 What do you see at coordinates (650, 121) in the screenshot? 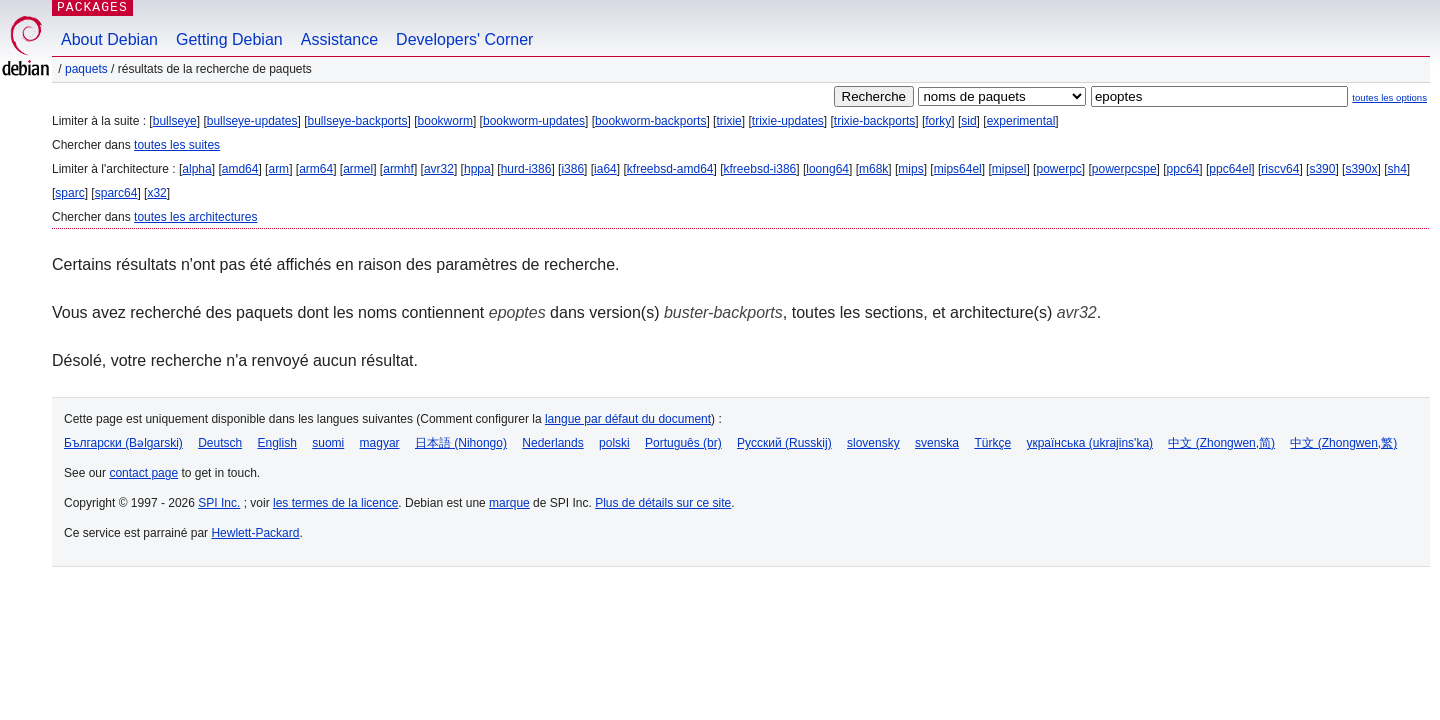
I see `bookworm-backports` at bounding box center [650, 121].